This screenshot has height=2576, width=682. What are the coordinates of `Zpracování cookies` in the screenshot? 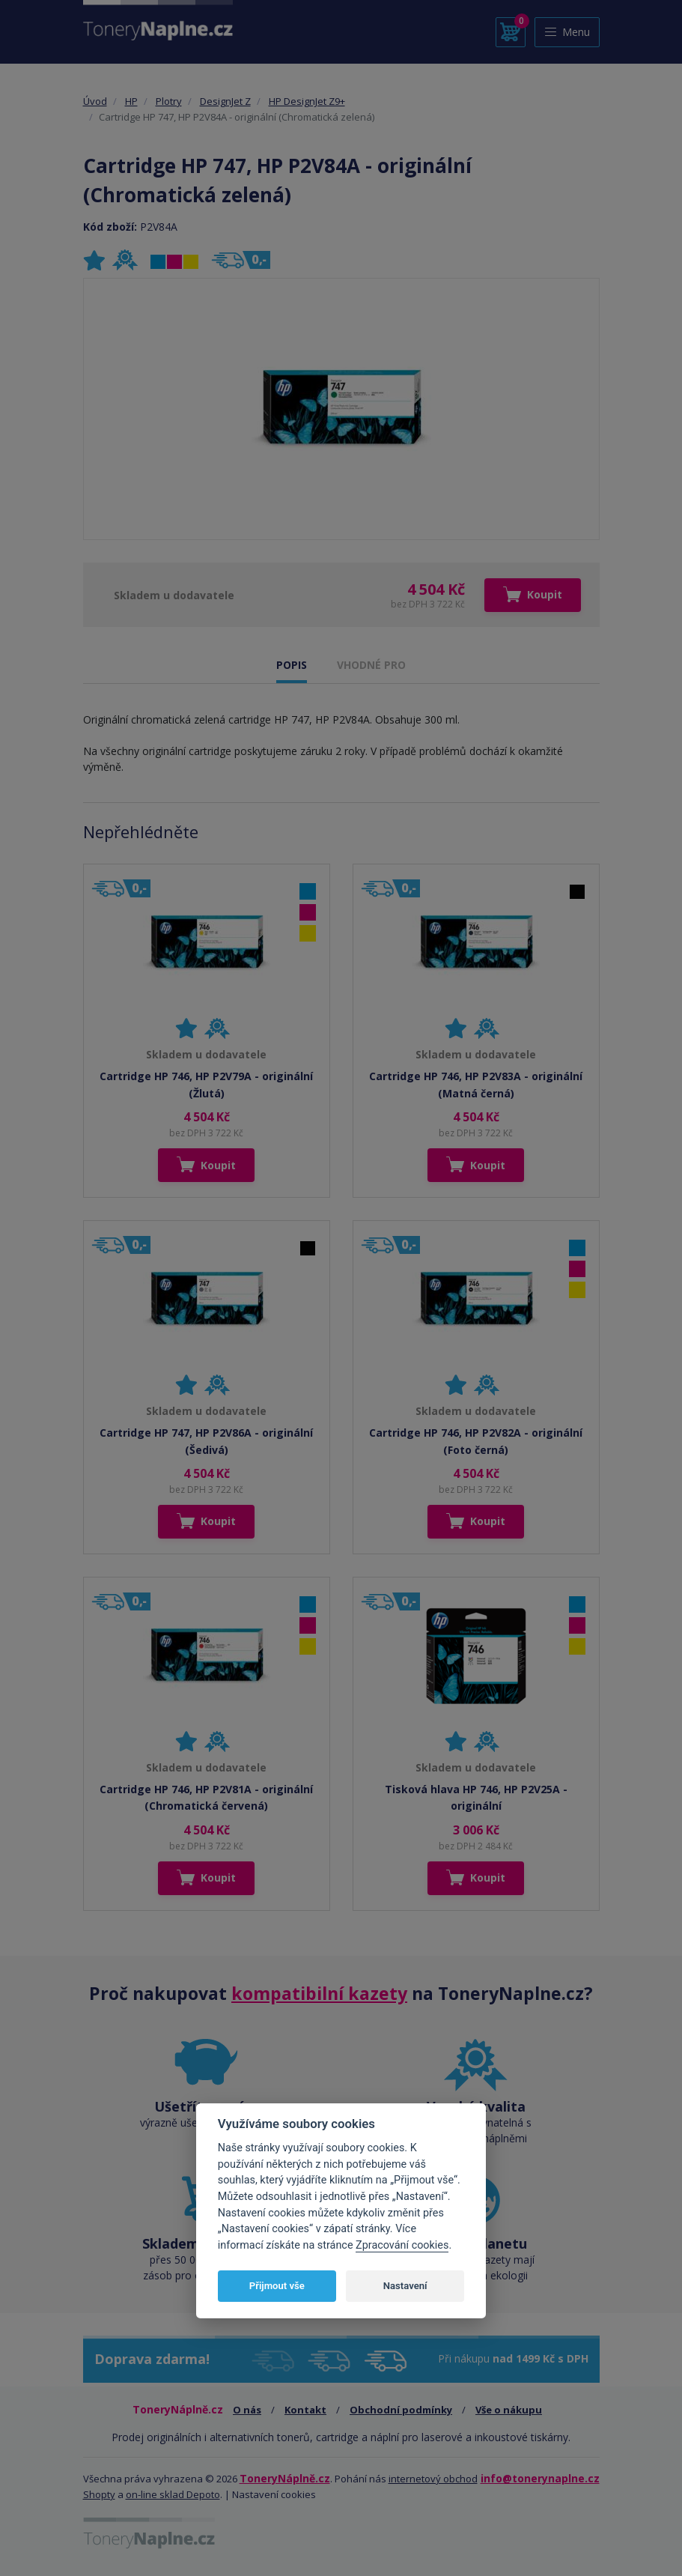 It's located at (402, 2245).